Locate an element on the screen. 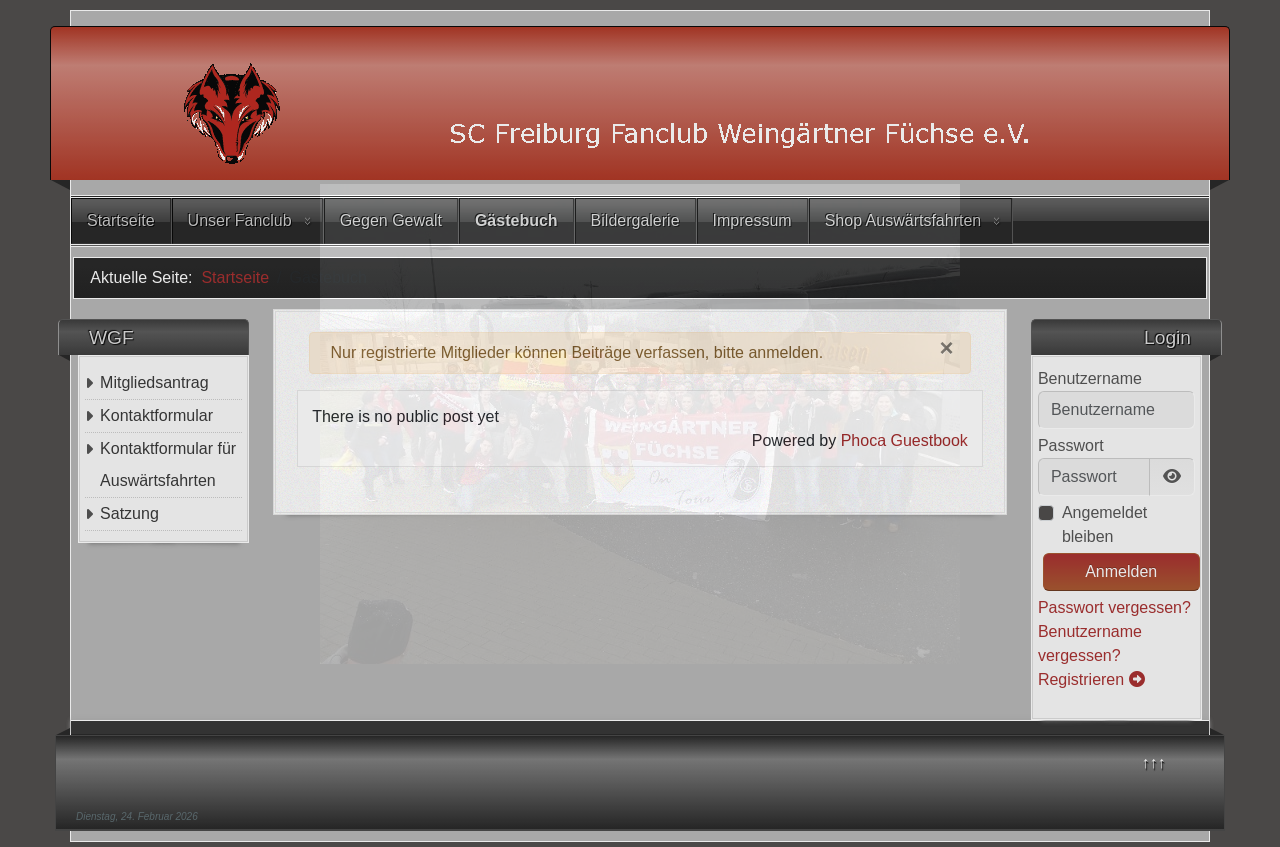 This screenshot has height=847, width=1280. Unser Fanclub is located at coordinates (240, 220).